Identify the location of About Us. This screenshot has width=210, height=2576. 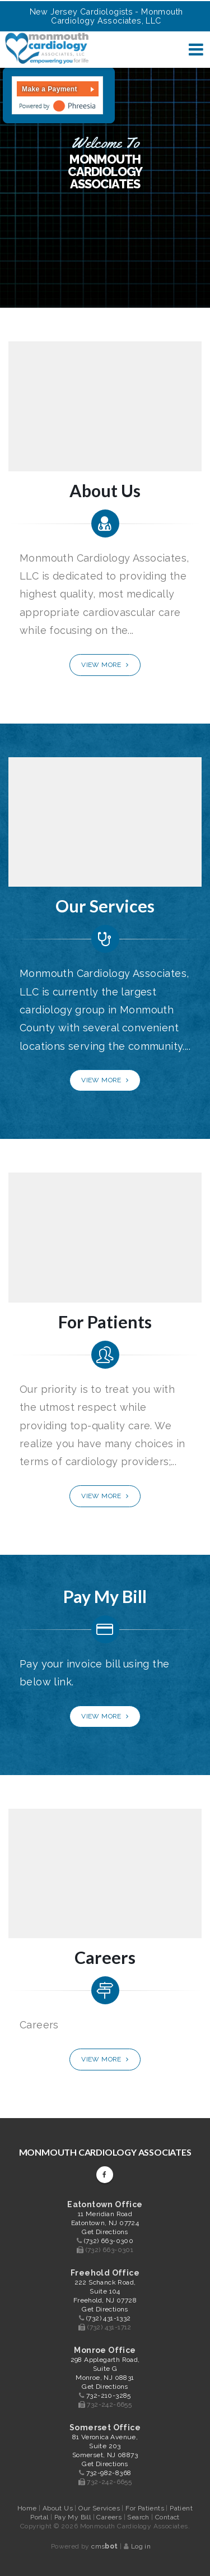
(59, 2508).